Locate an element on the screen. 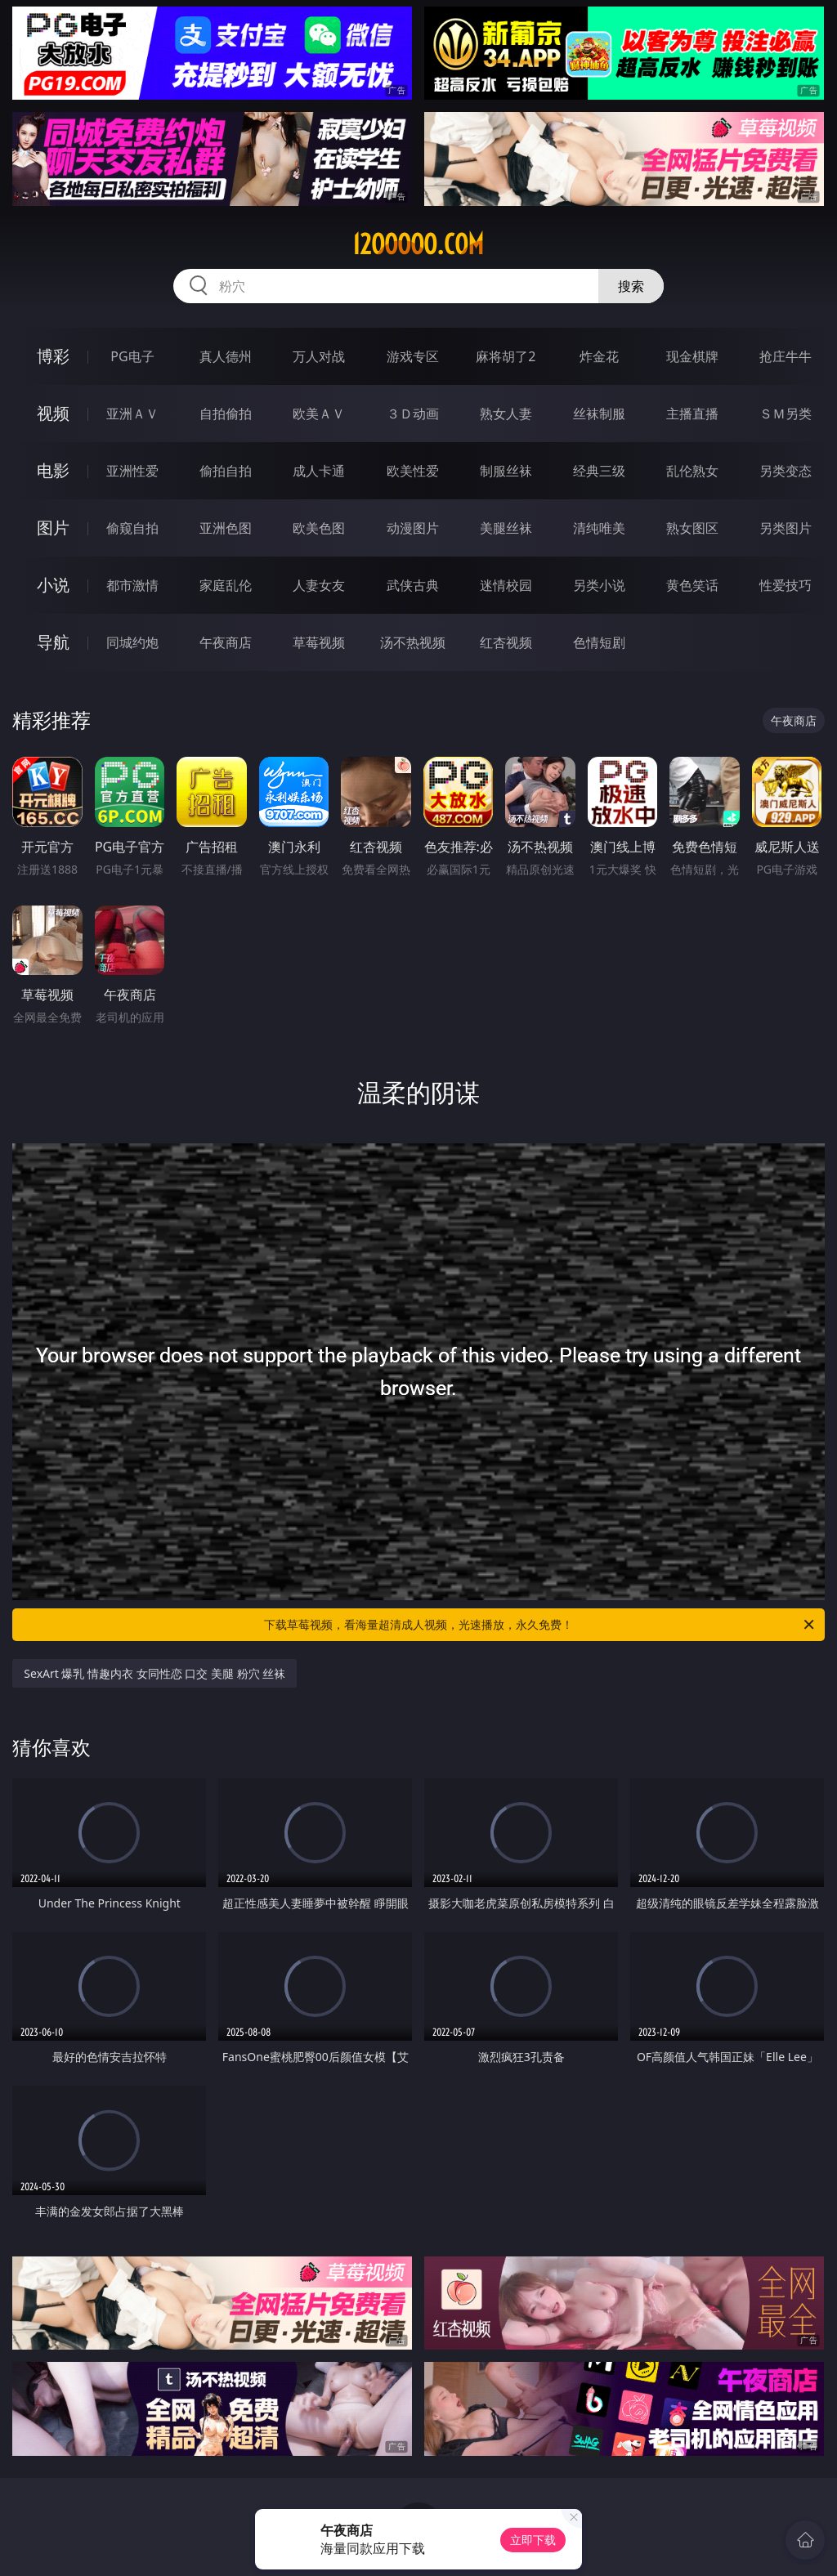  ３Ｄ动画 is located at coordinates (413, 414).